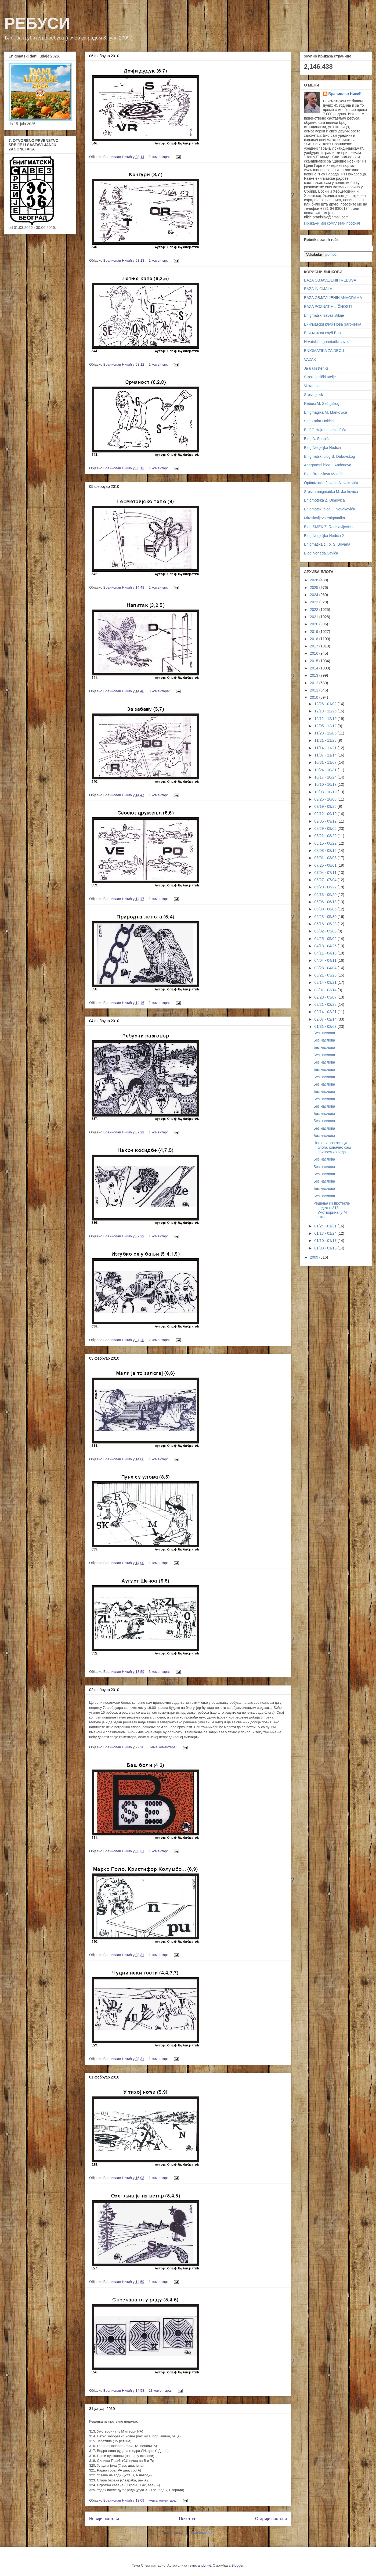  I want to click on BAZA OBJAVLJENIH ANAGRAMA, so click(333, 298).